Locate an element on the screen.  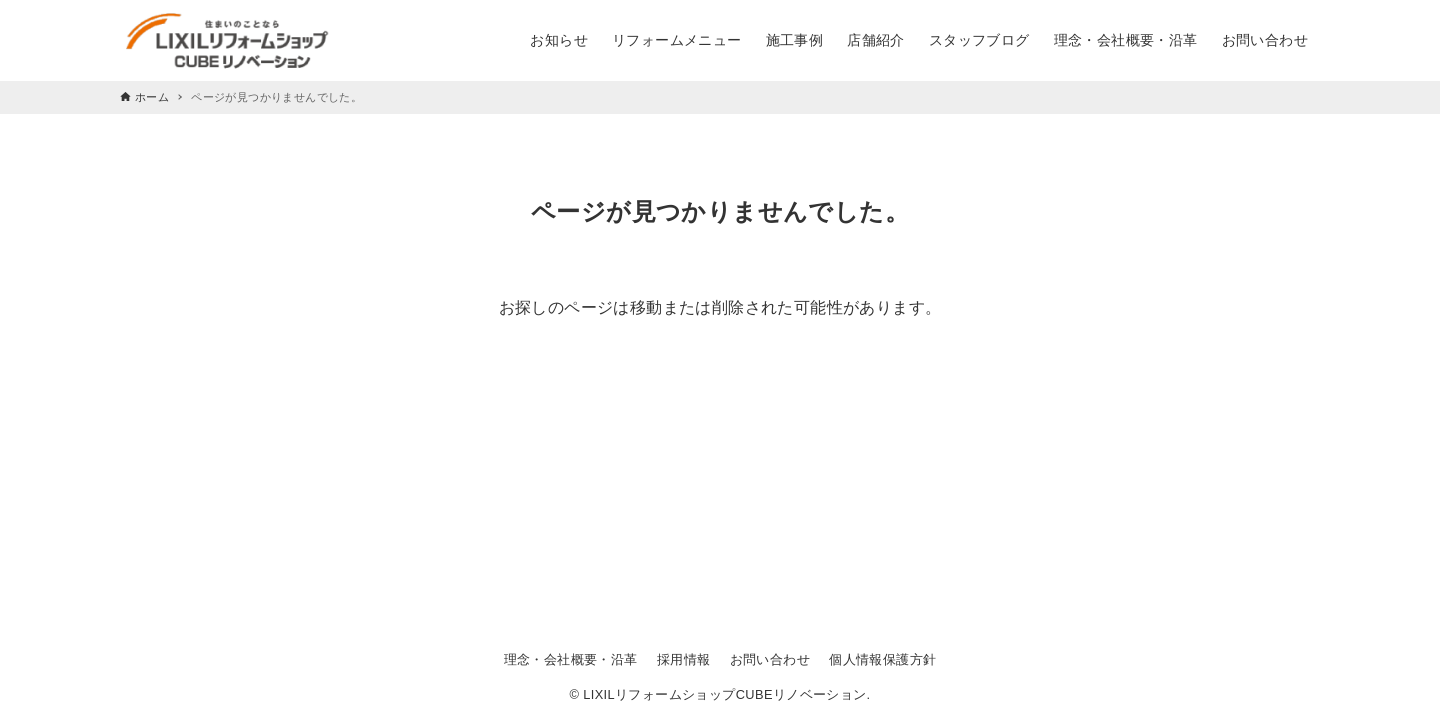
採用情報 is located at coordinates (684, 659).